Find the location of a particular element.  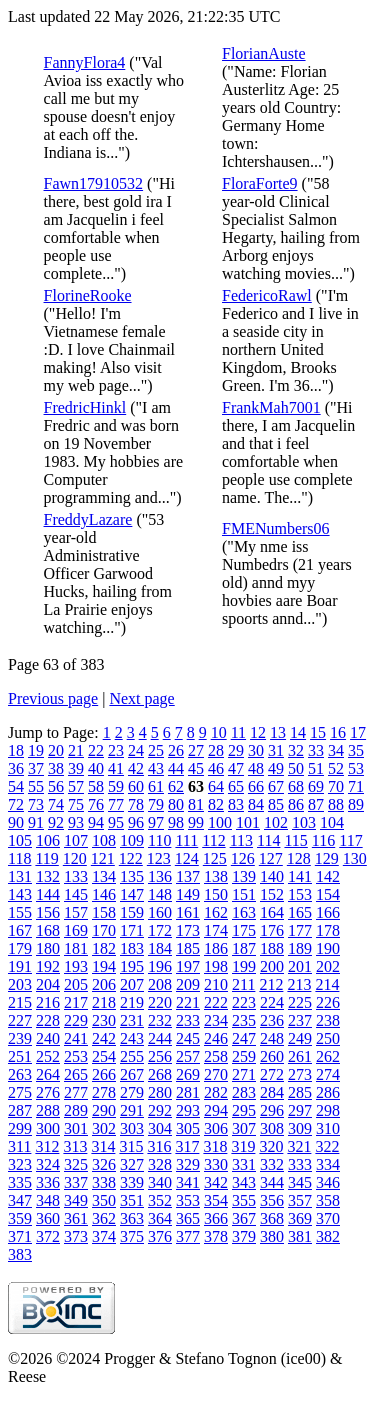

350 is located at coordinates (104, 1200).